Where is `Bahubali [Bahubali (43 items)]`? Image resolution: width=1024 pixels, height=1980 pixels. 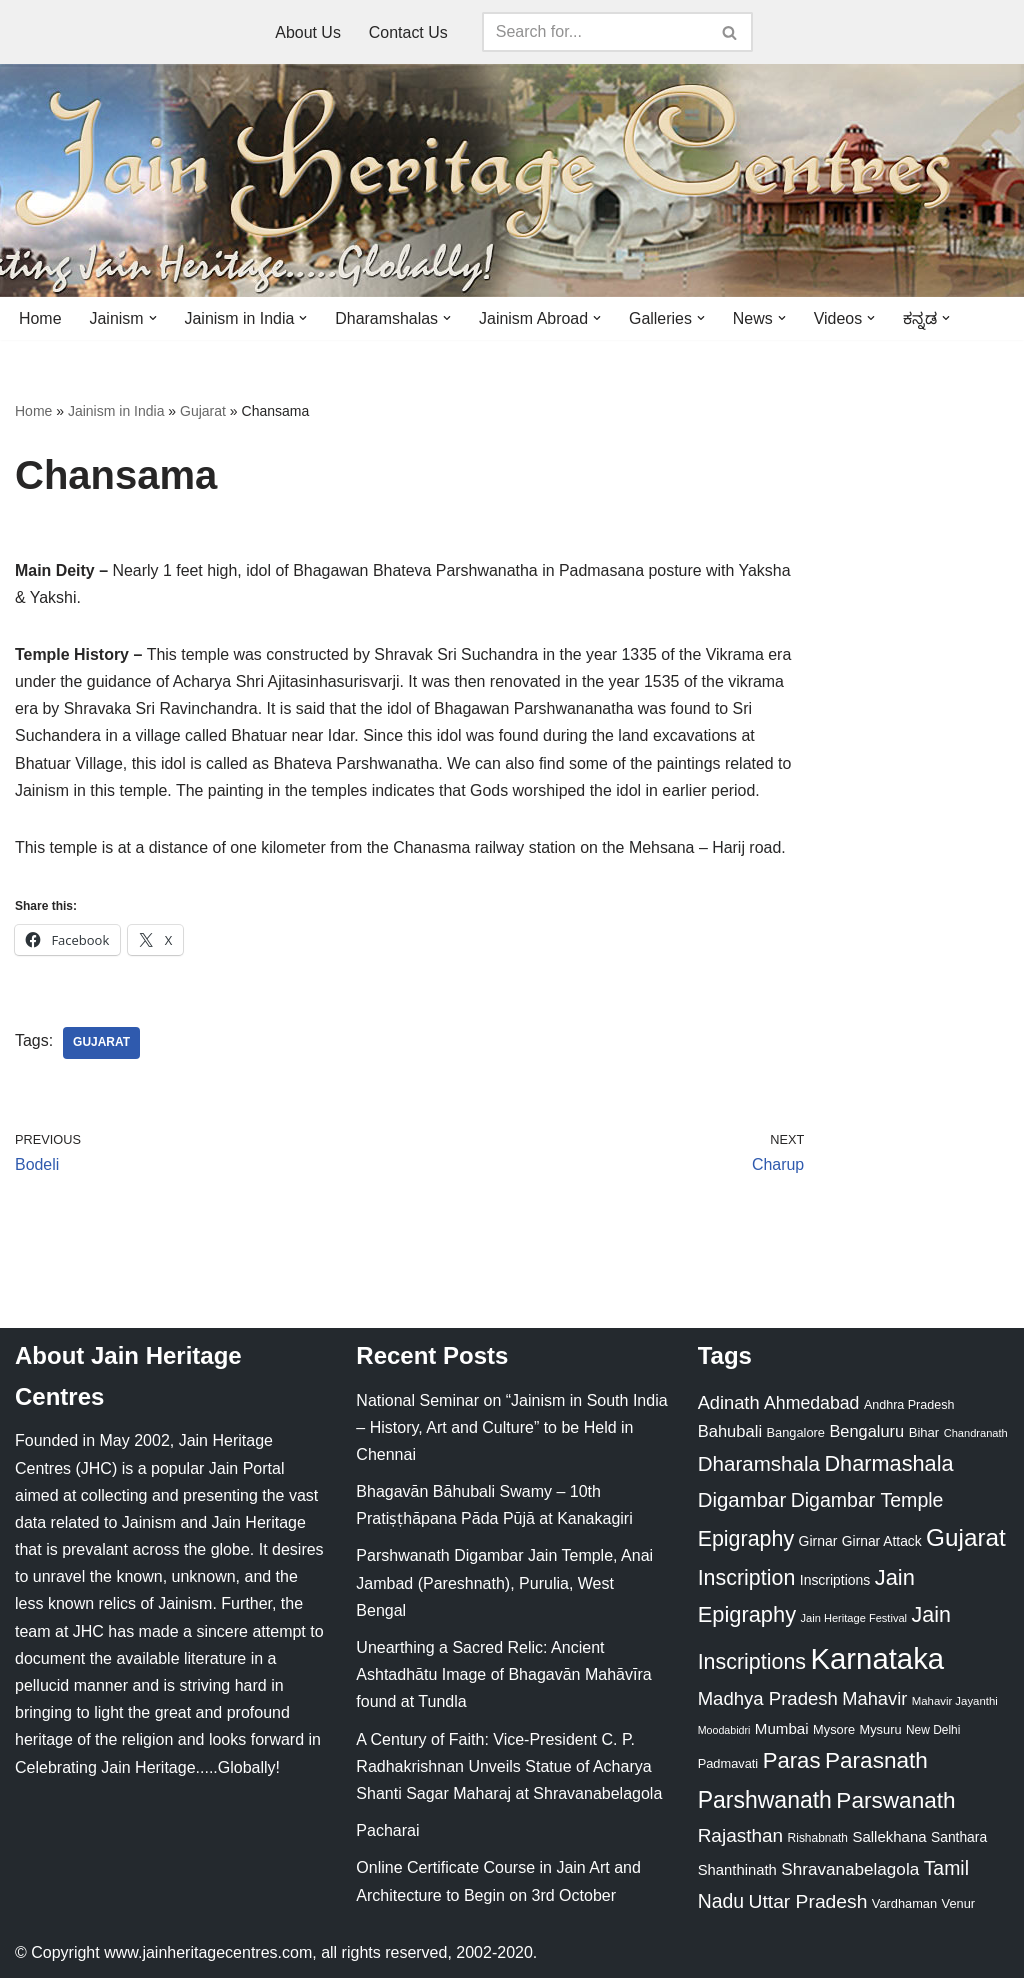
Bahubali [Bahubali (43 items)] is located at coordinates (730, 1432).